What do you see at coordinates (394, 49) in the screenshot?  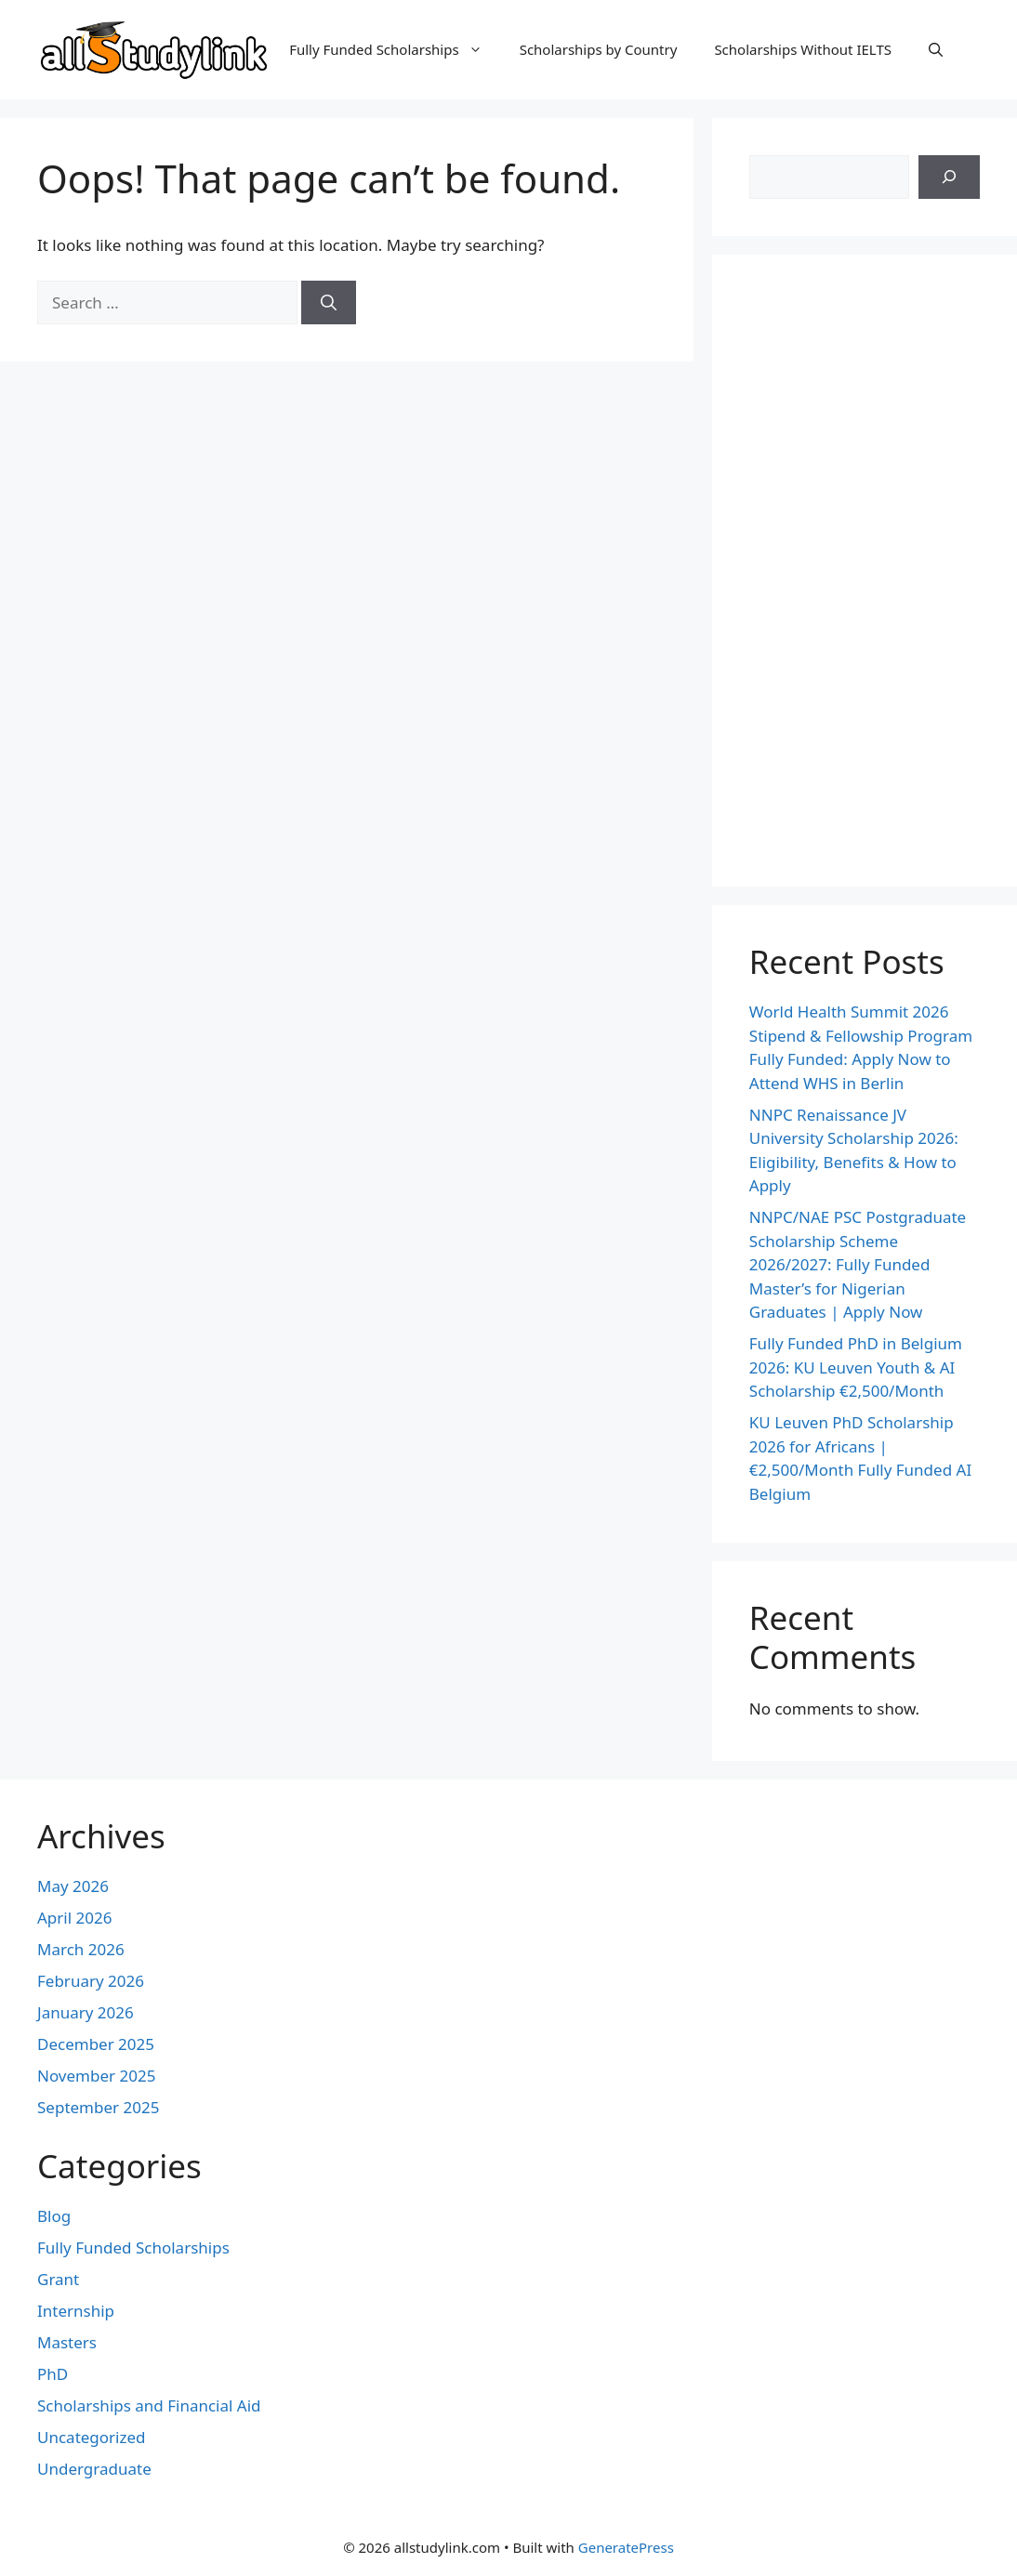 I see `Fully Funded Scholarships` at bounding box center [394, 49].